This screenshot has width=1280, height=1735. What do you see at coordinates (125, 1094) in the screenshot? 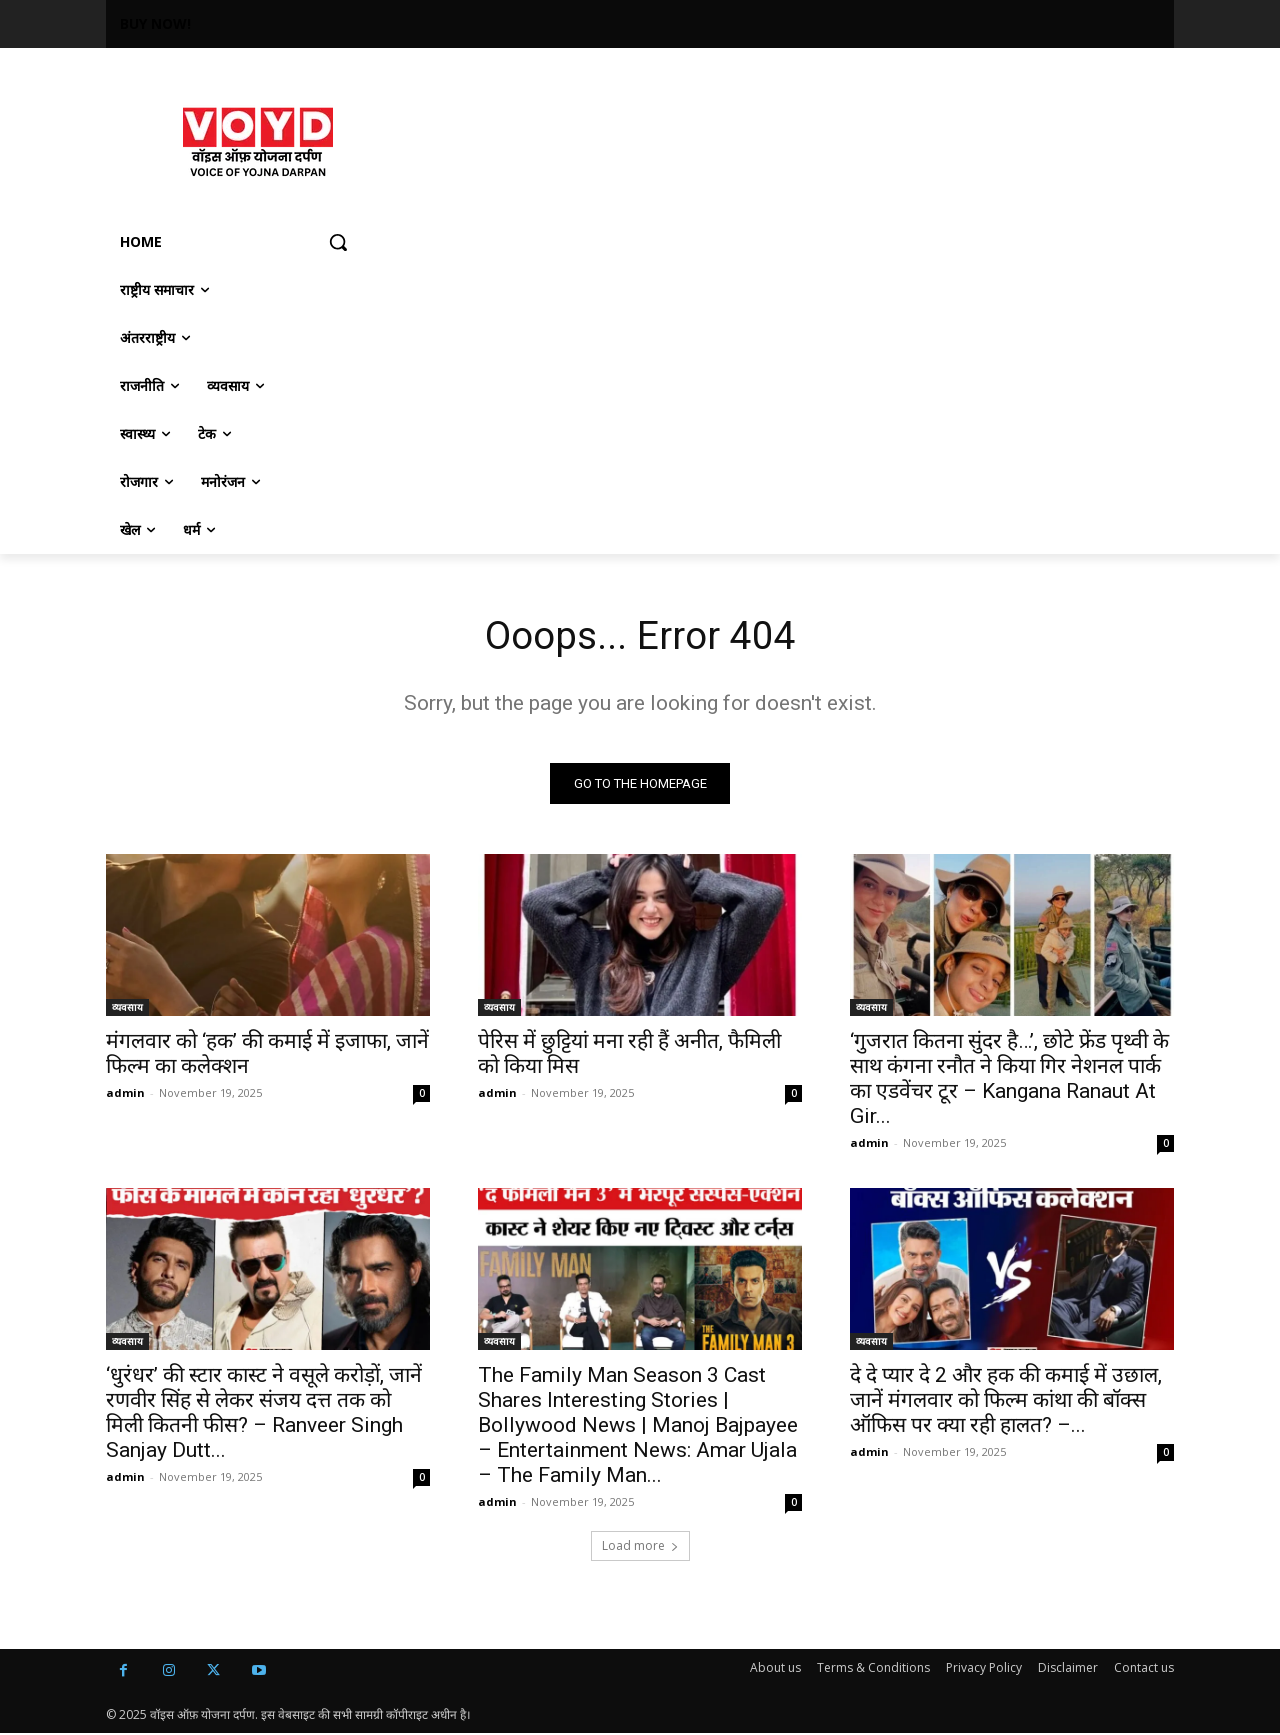
I see `admin` at bounding box center [125, 1094].